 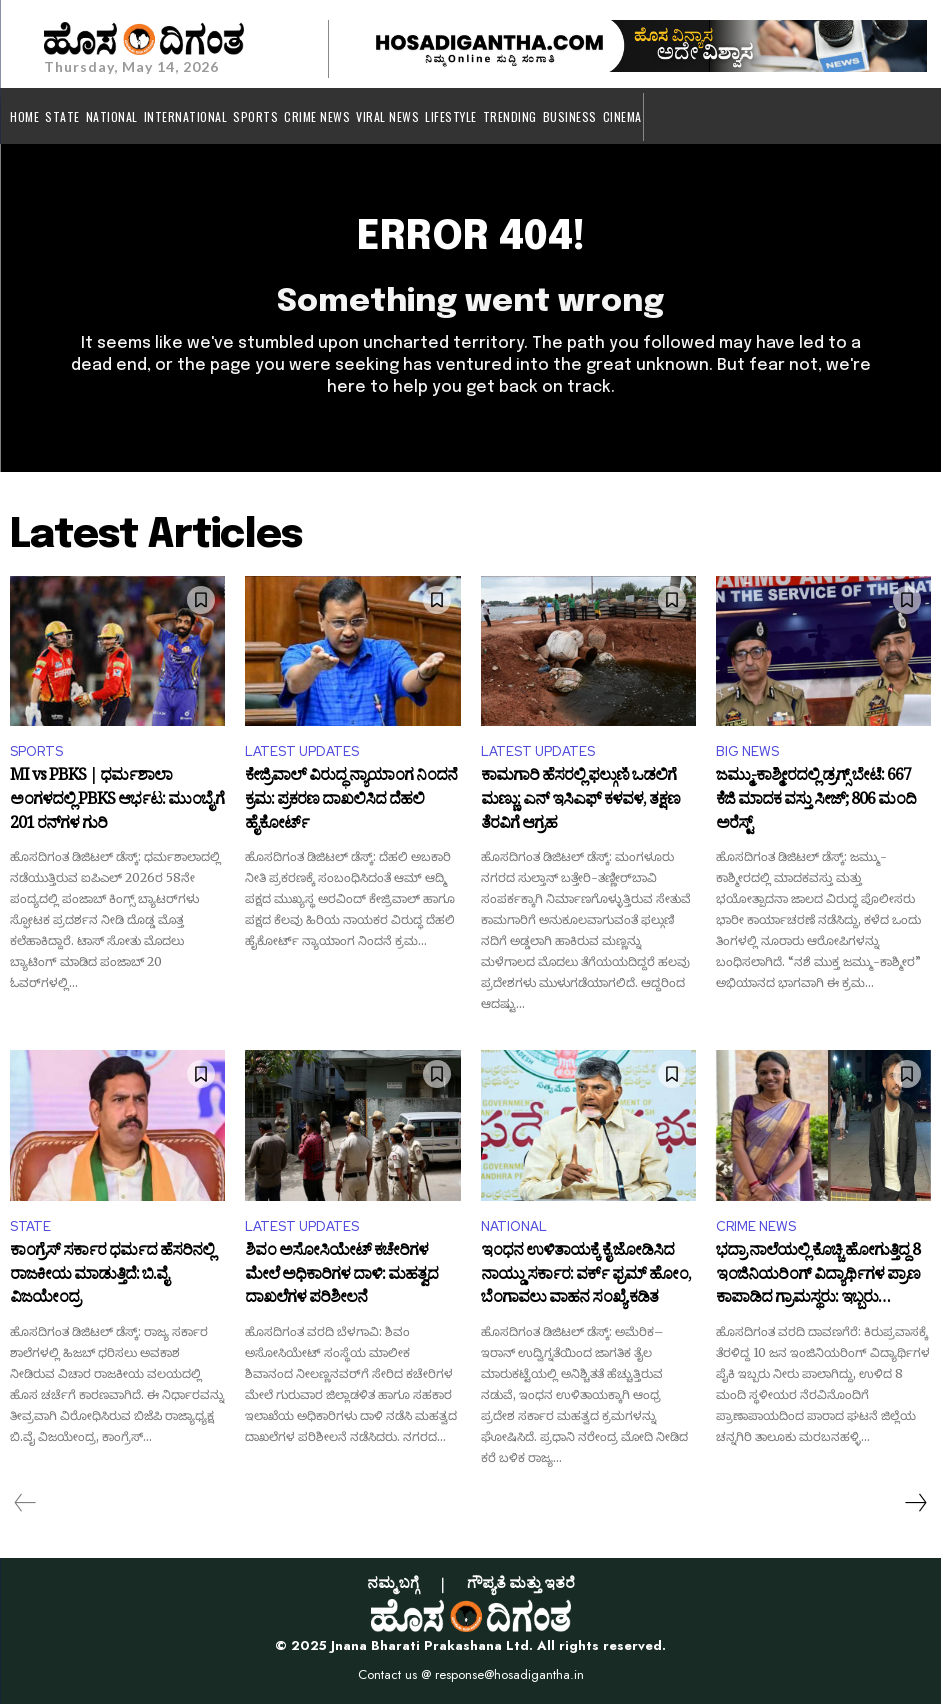 I want to click on STATE, so click(x=30, y=1226).